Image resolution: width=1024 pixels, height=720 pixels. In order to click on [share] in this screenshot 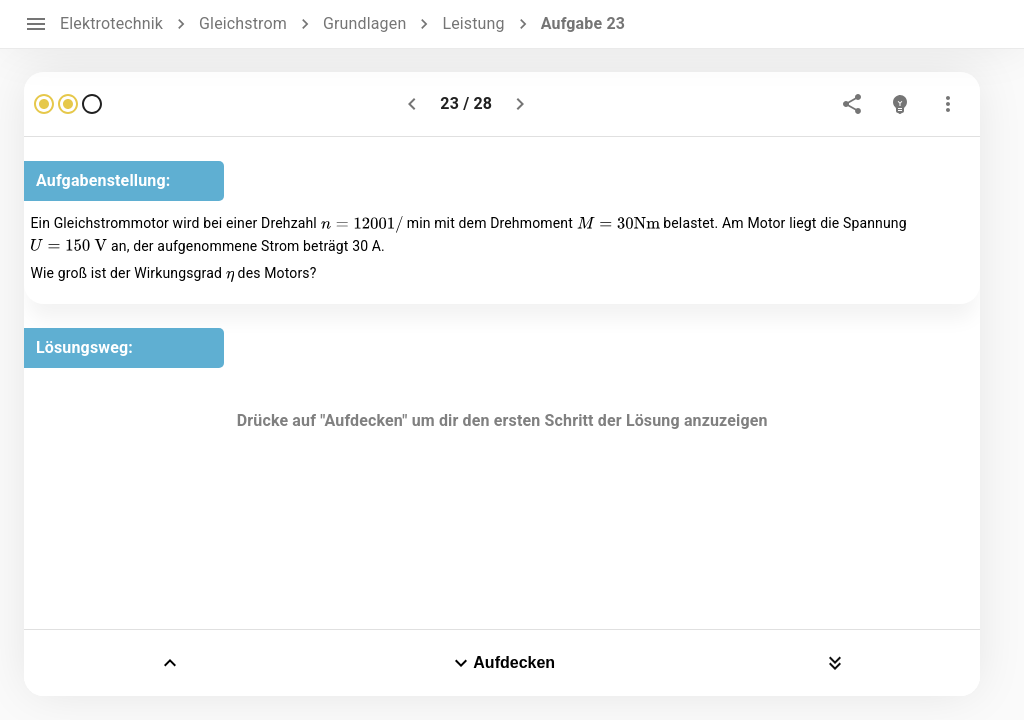, I will do `click(852, 104)`.